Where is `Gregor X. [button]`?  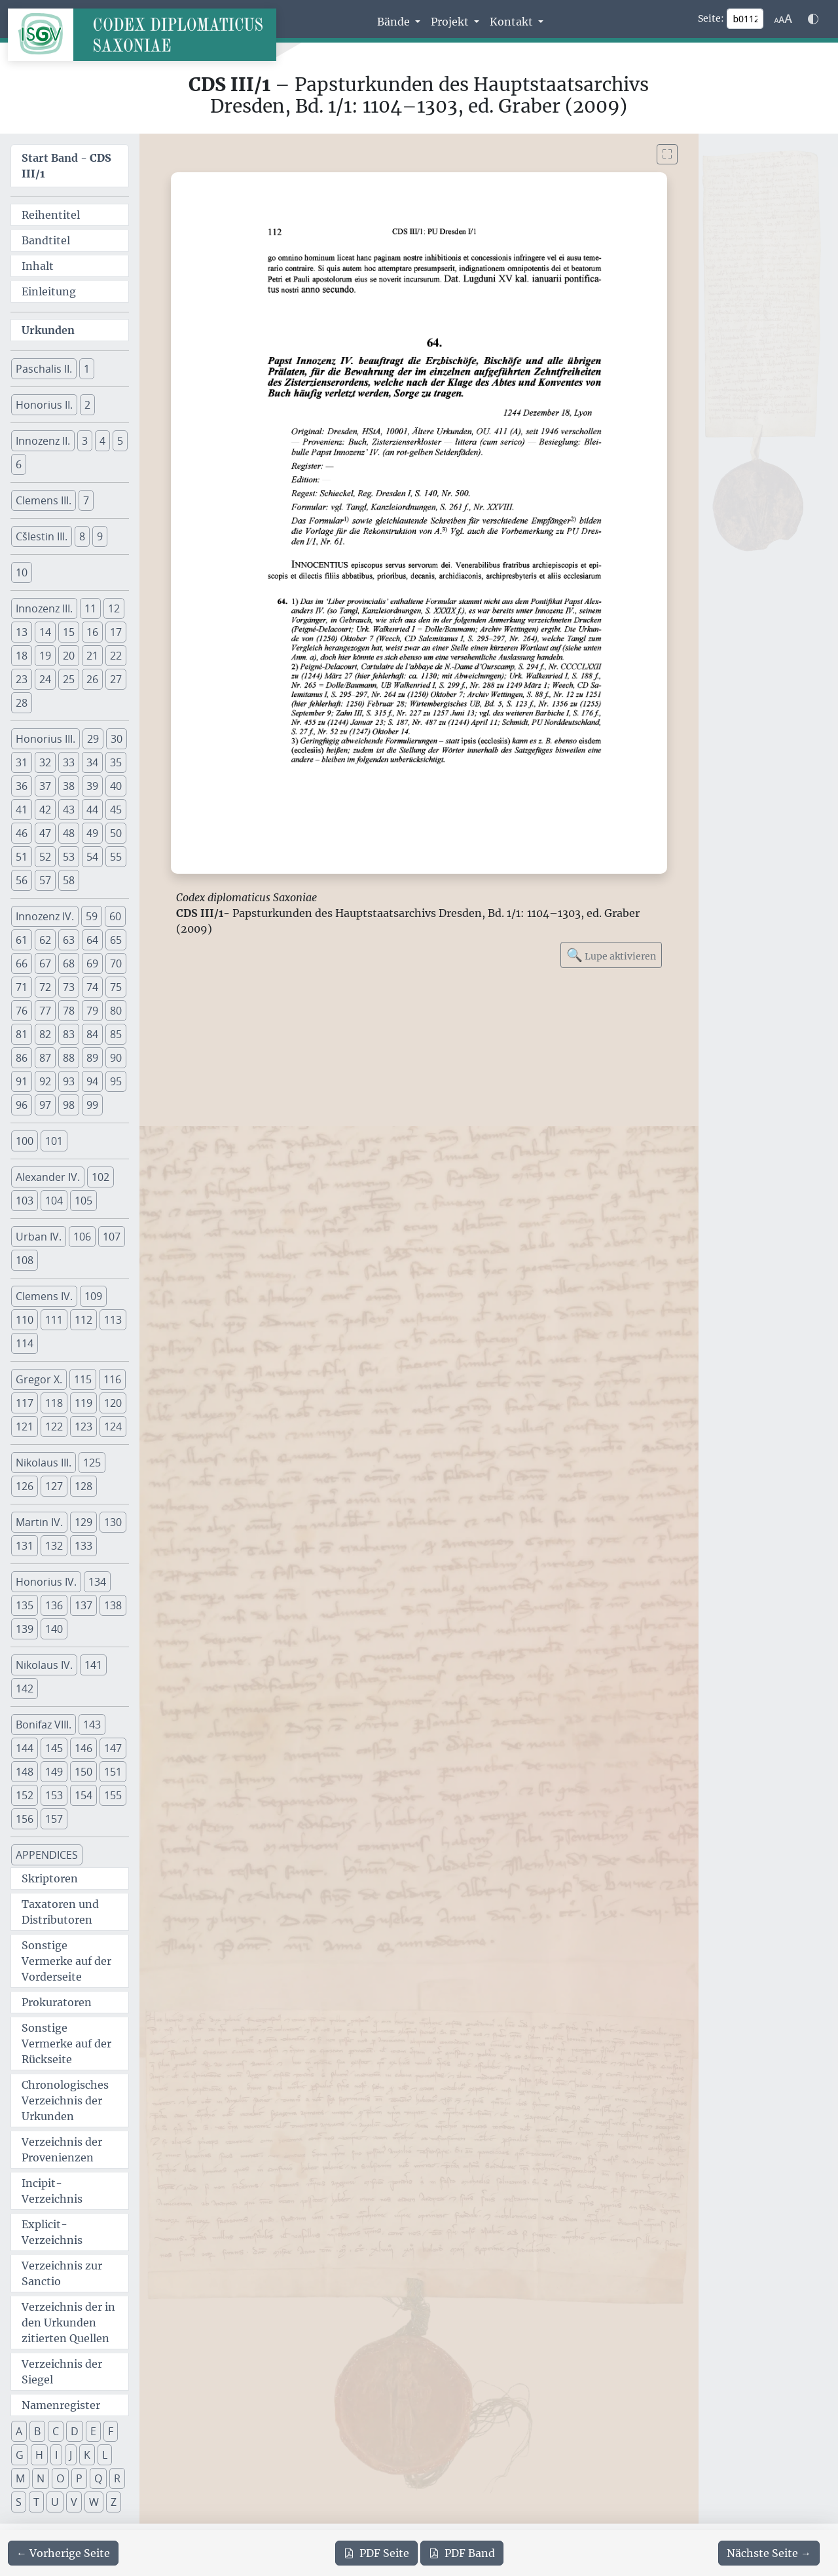
Gregor X. [button] is located at coordinates (39, 1379).